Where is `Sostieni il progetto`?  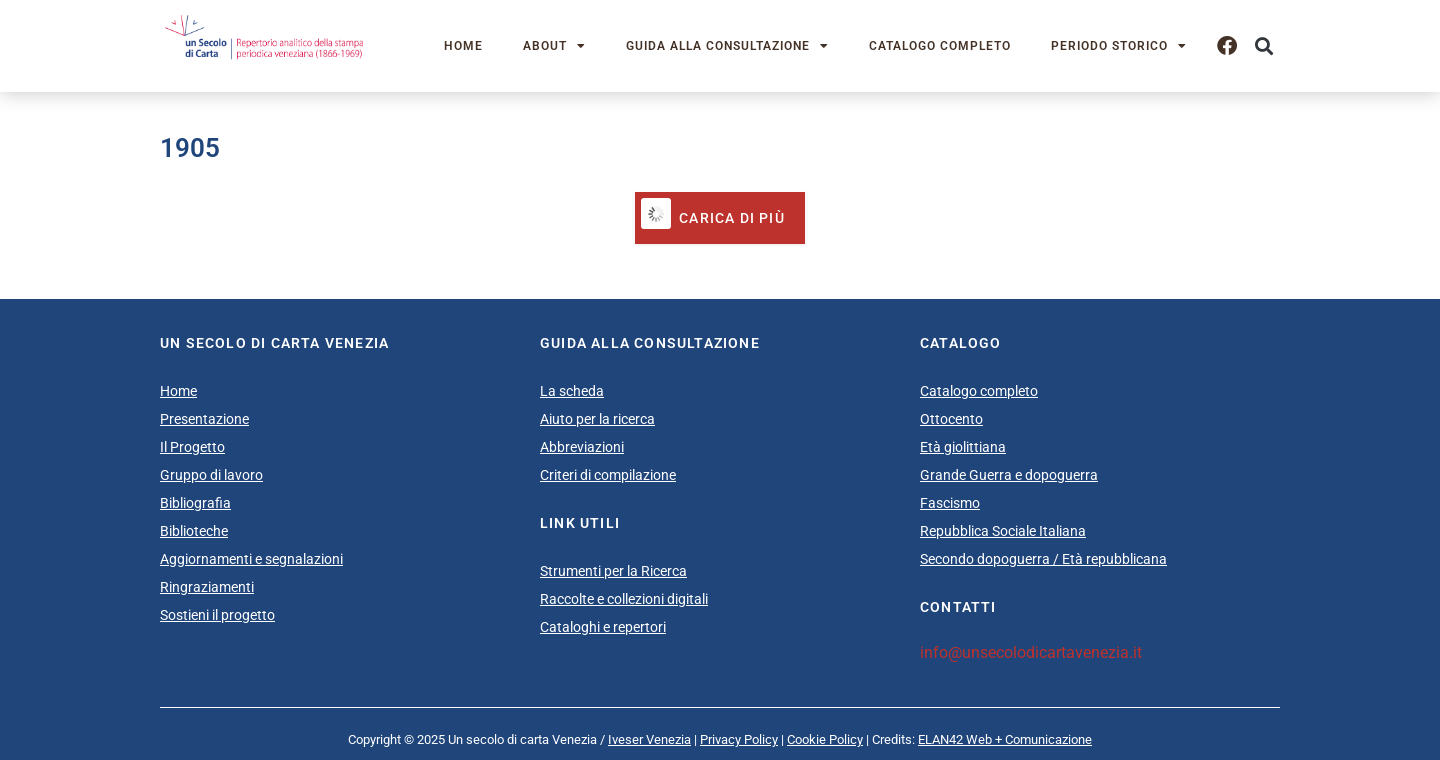
Sostieni il progetto is located at coordinates (217, 615).